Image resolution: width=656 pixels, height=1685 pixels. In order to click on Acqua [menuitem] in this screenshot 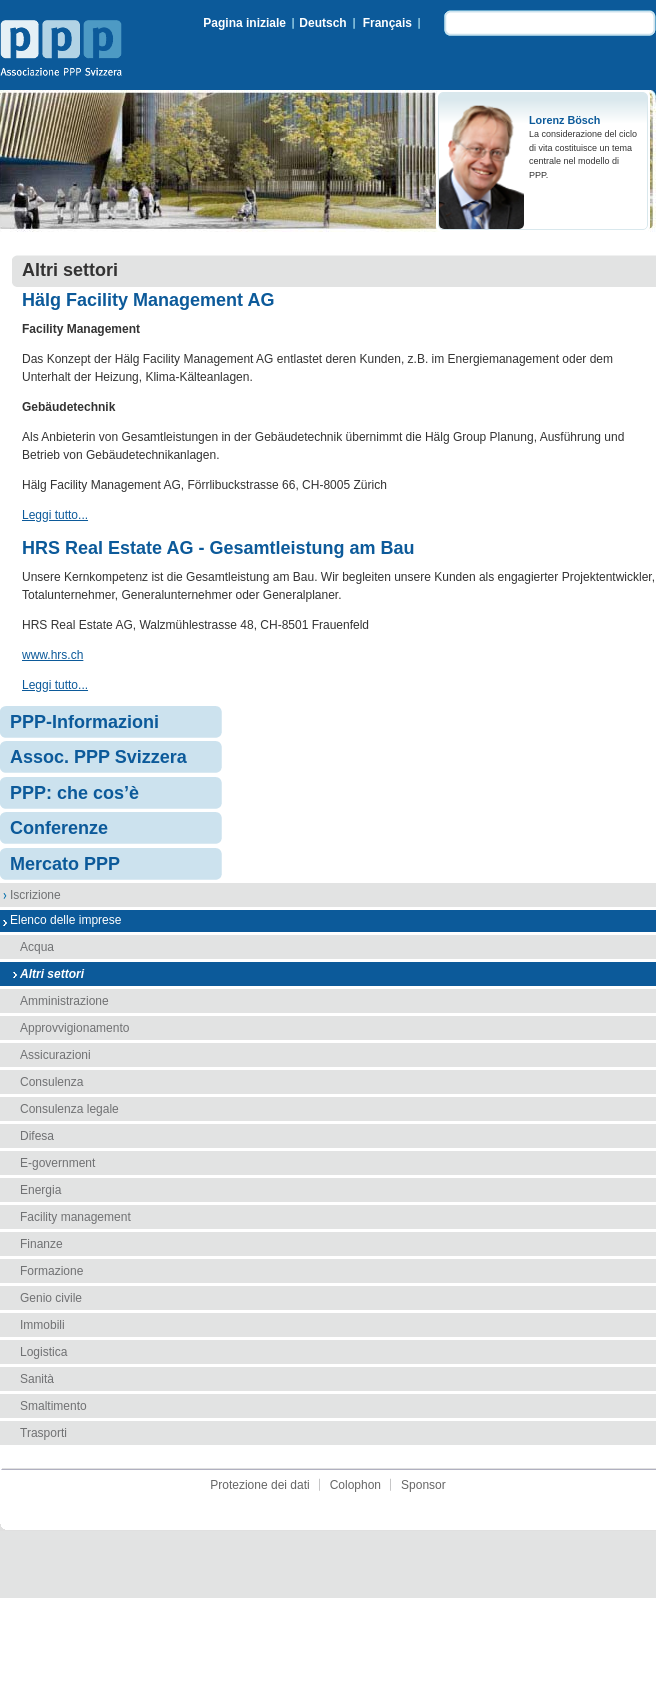, I will do `click(37, 947)`.